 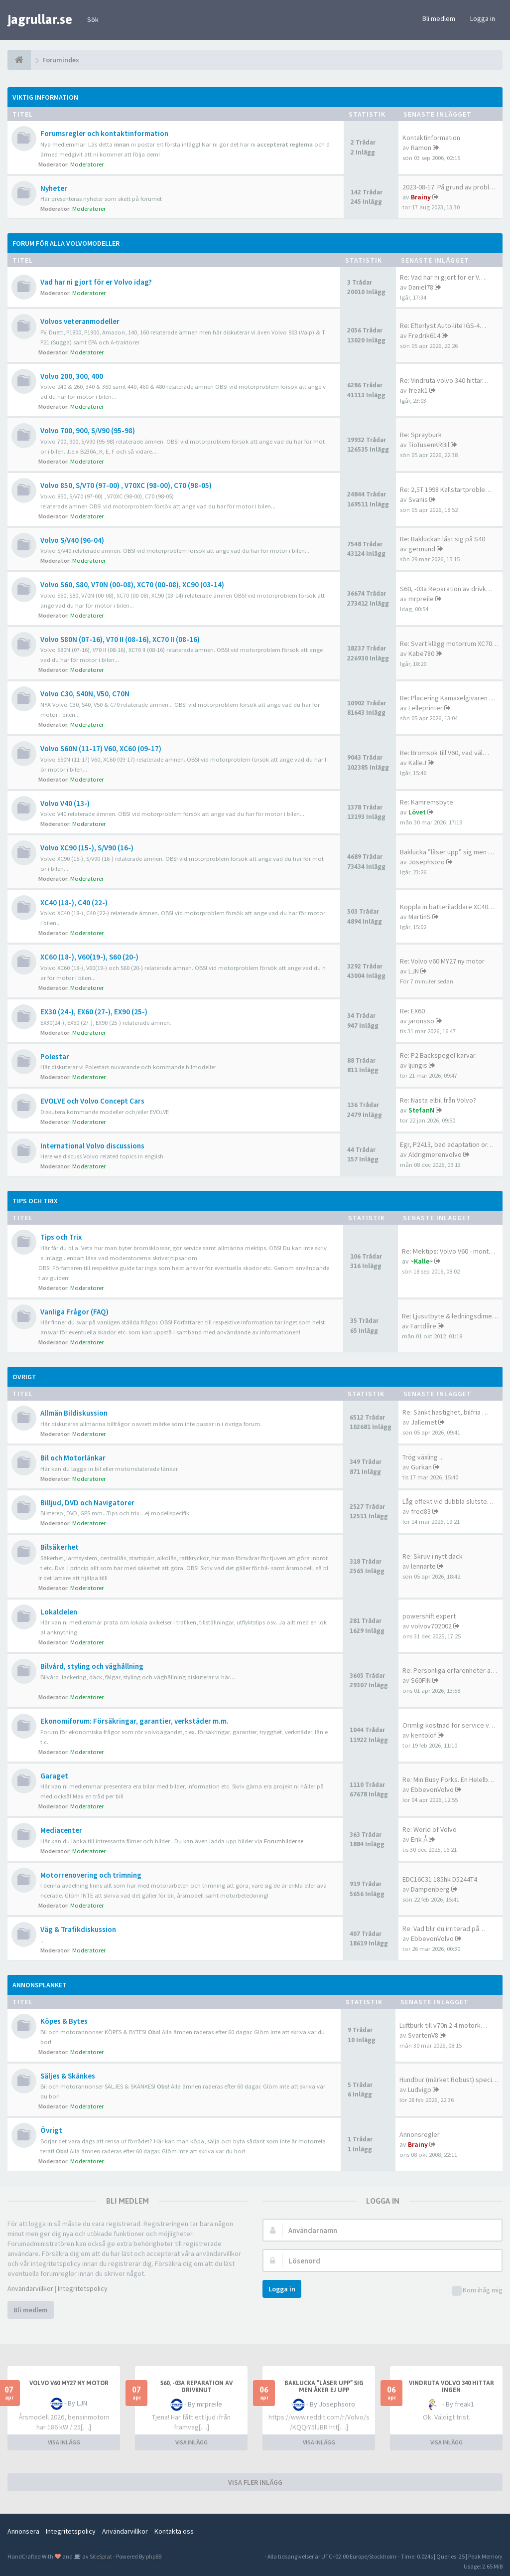 What do you see at coordinates (431, 137) in the screenshot?
I see `Kontaktinformation` at bounding box center [431, 137].